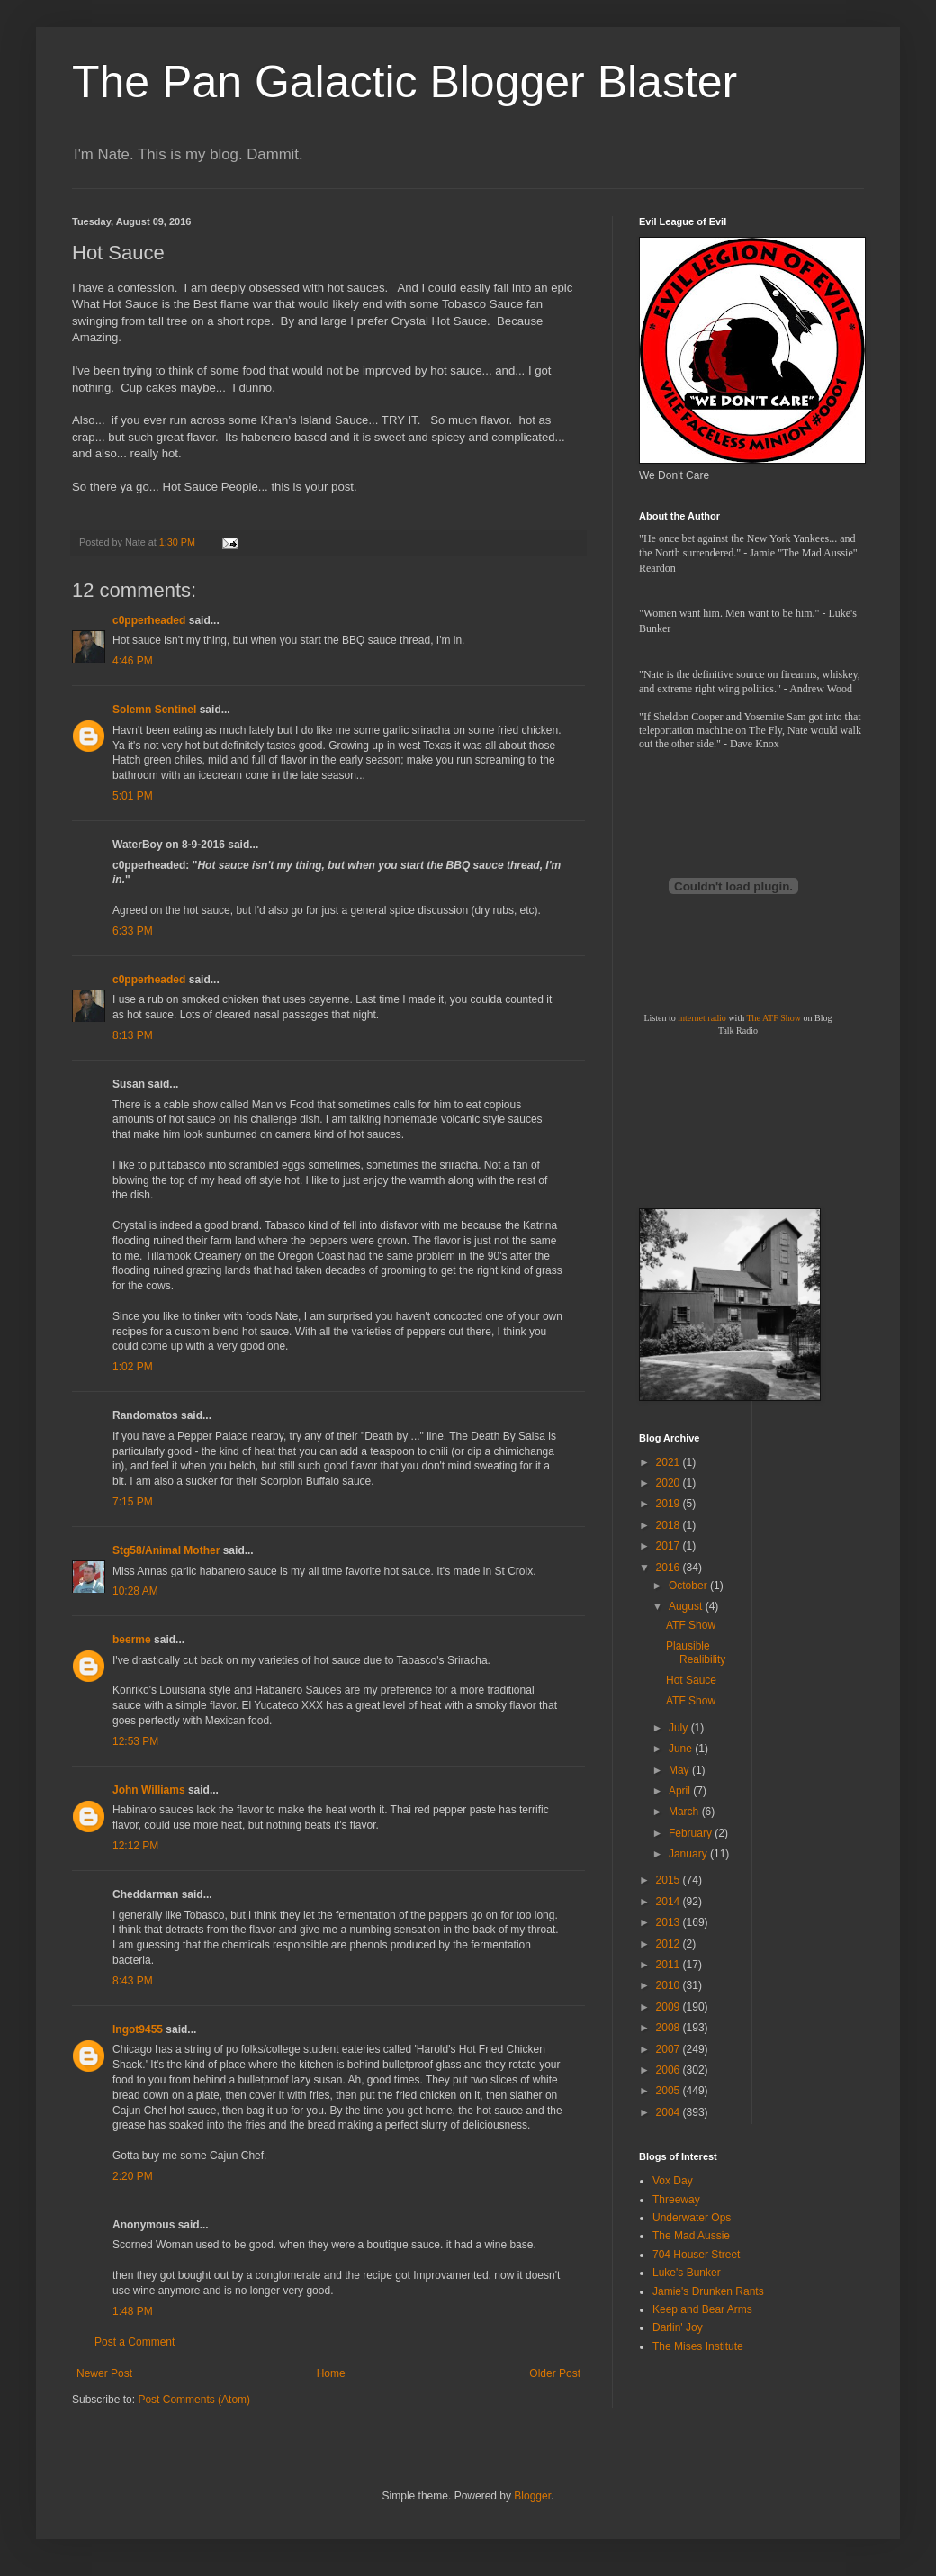  Describe the element at coordinates (132, 796) in the screenshot. I see `5:01 PM` at that location.